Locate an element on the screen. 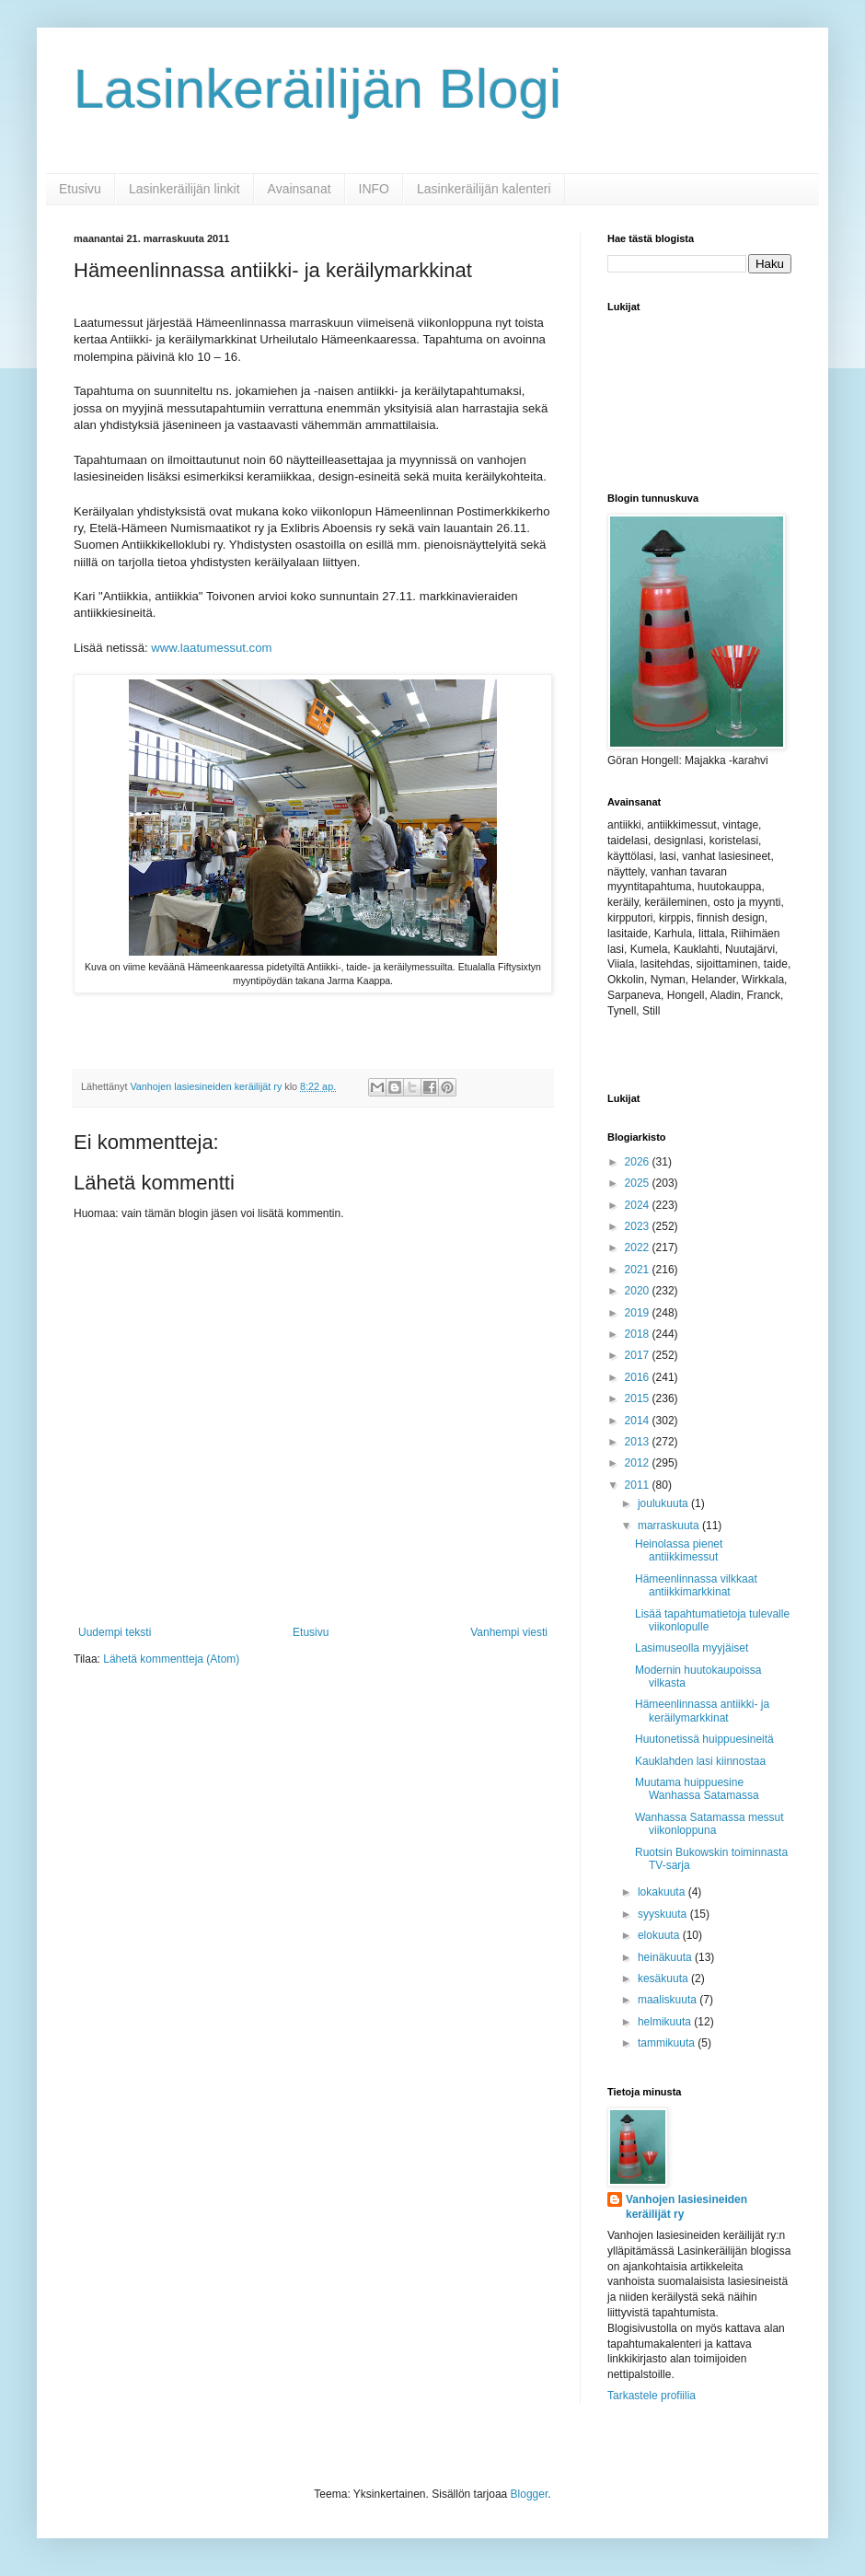  Huutonetissä huippuesineitä is located at coordinates (704, 1739).